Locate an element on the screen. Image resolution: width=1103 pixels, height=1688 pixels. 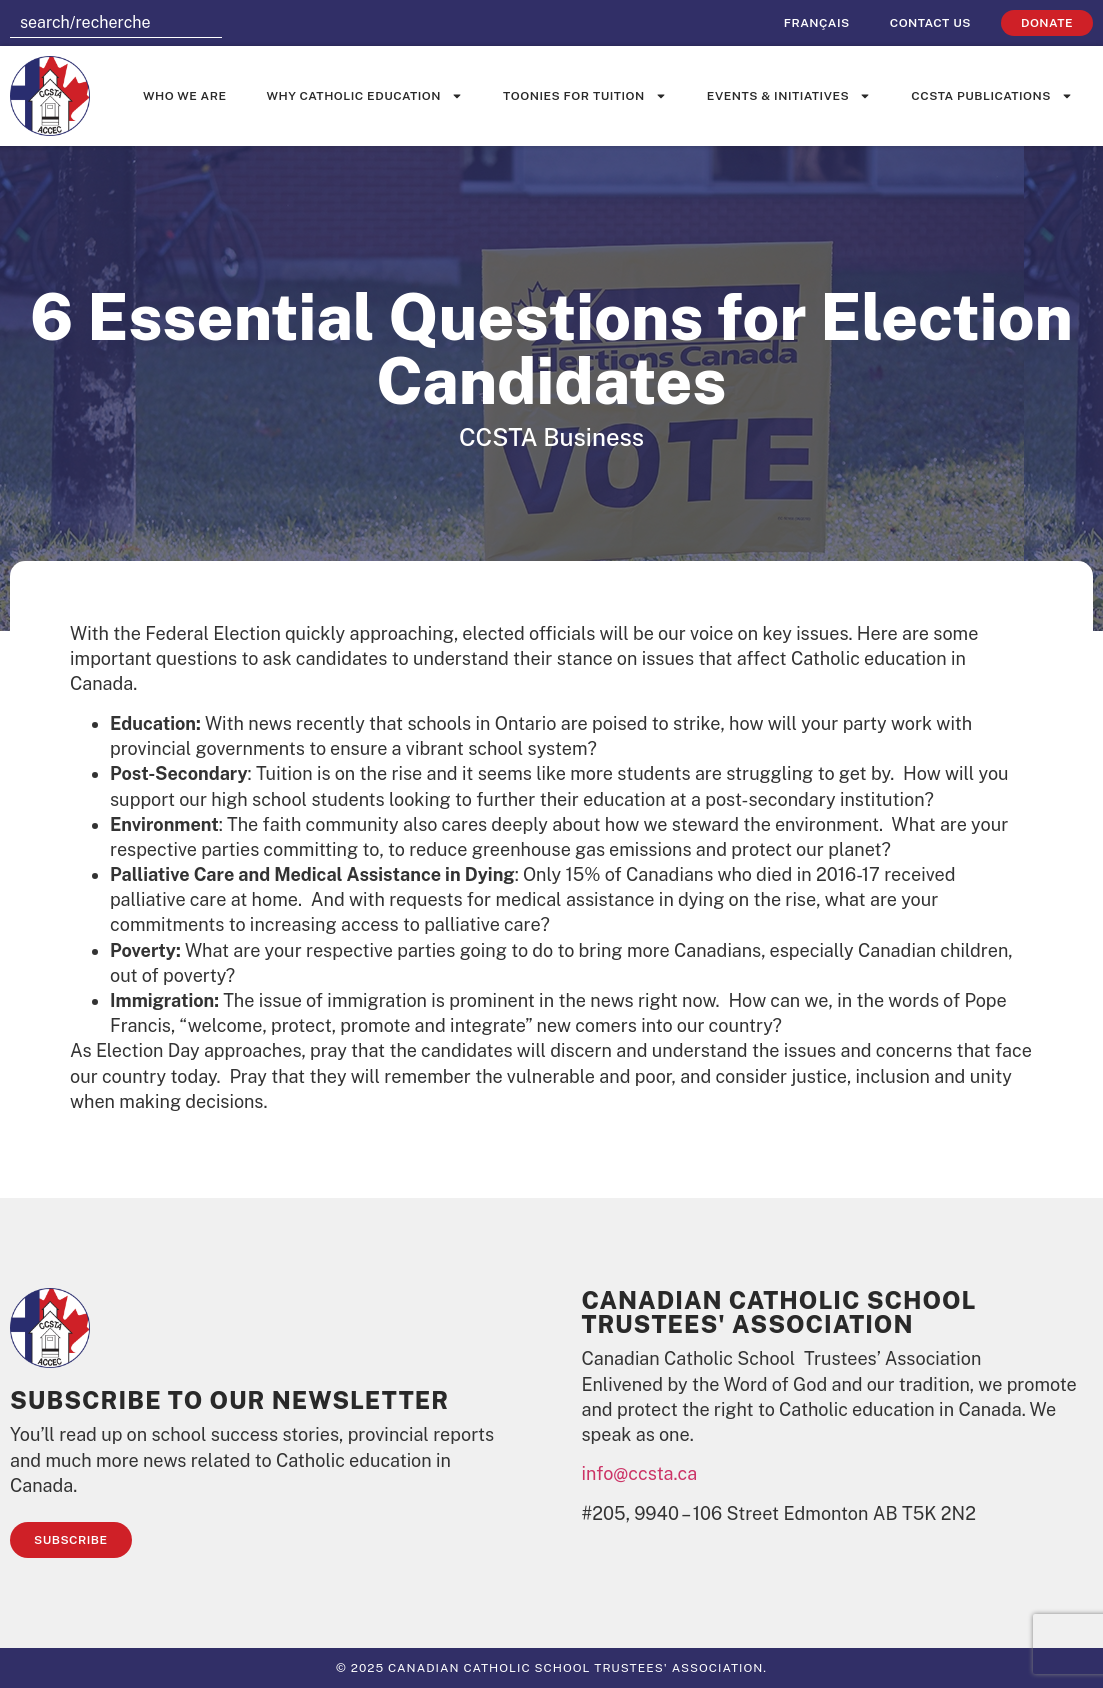
CCSTA Business is located at coordinates (551, 437).